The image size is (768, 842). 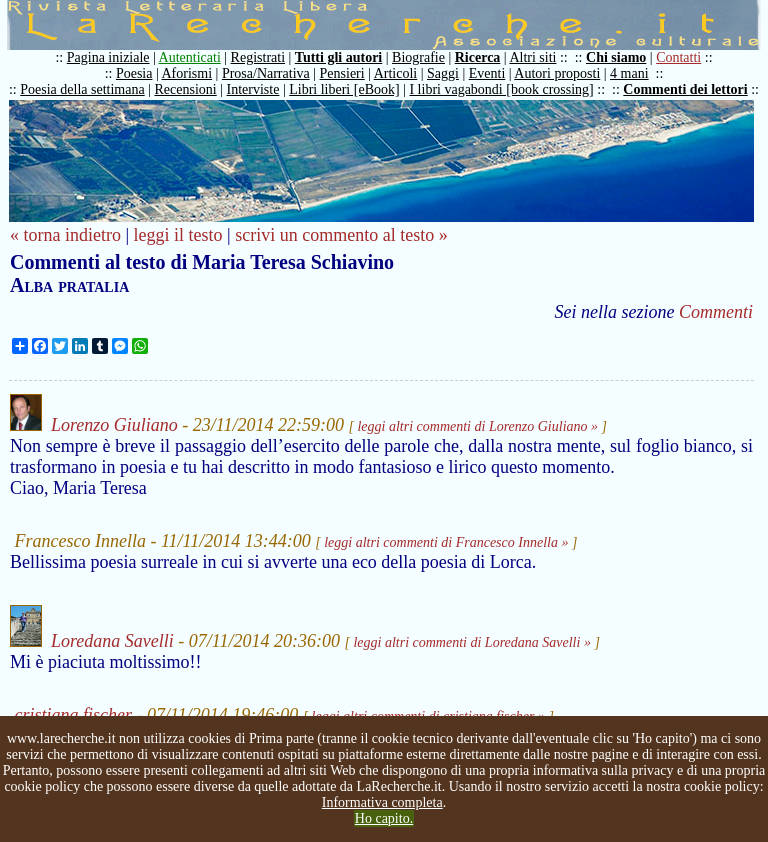 I want to click on Recensioni, so click(x=186, y=89).